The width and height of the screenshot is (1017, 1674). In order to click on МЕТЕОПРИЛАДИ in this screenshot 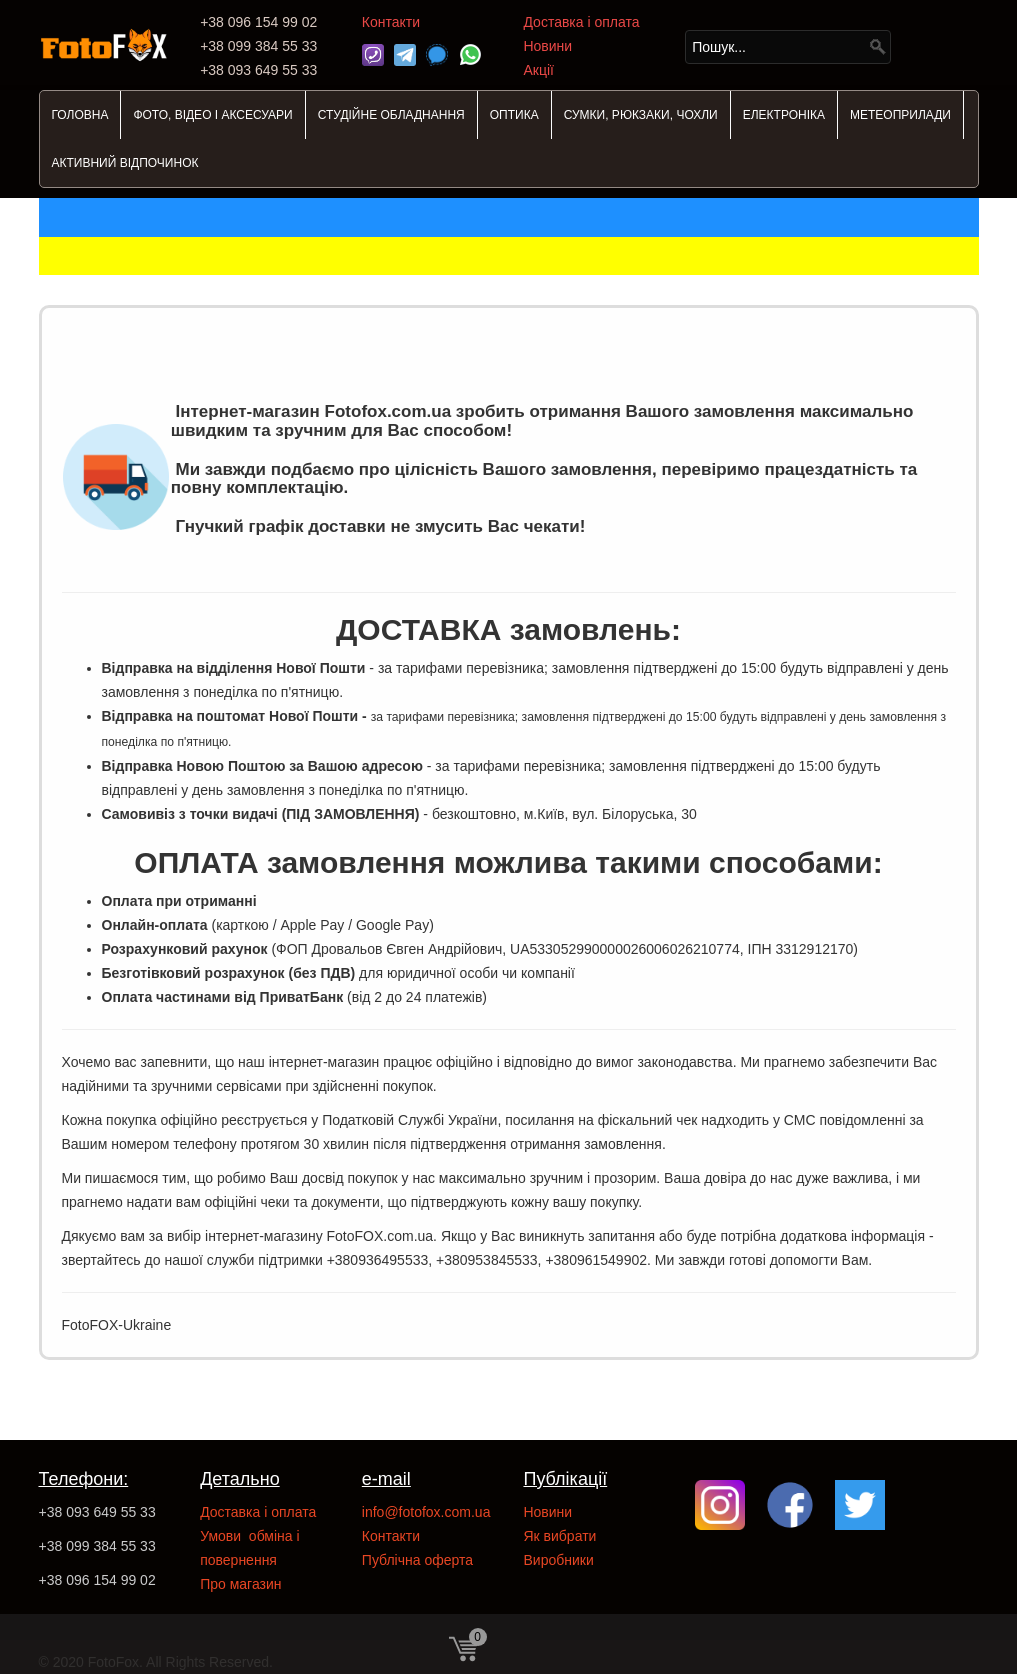, I will do `click(900, 115)`.